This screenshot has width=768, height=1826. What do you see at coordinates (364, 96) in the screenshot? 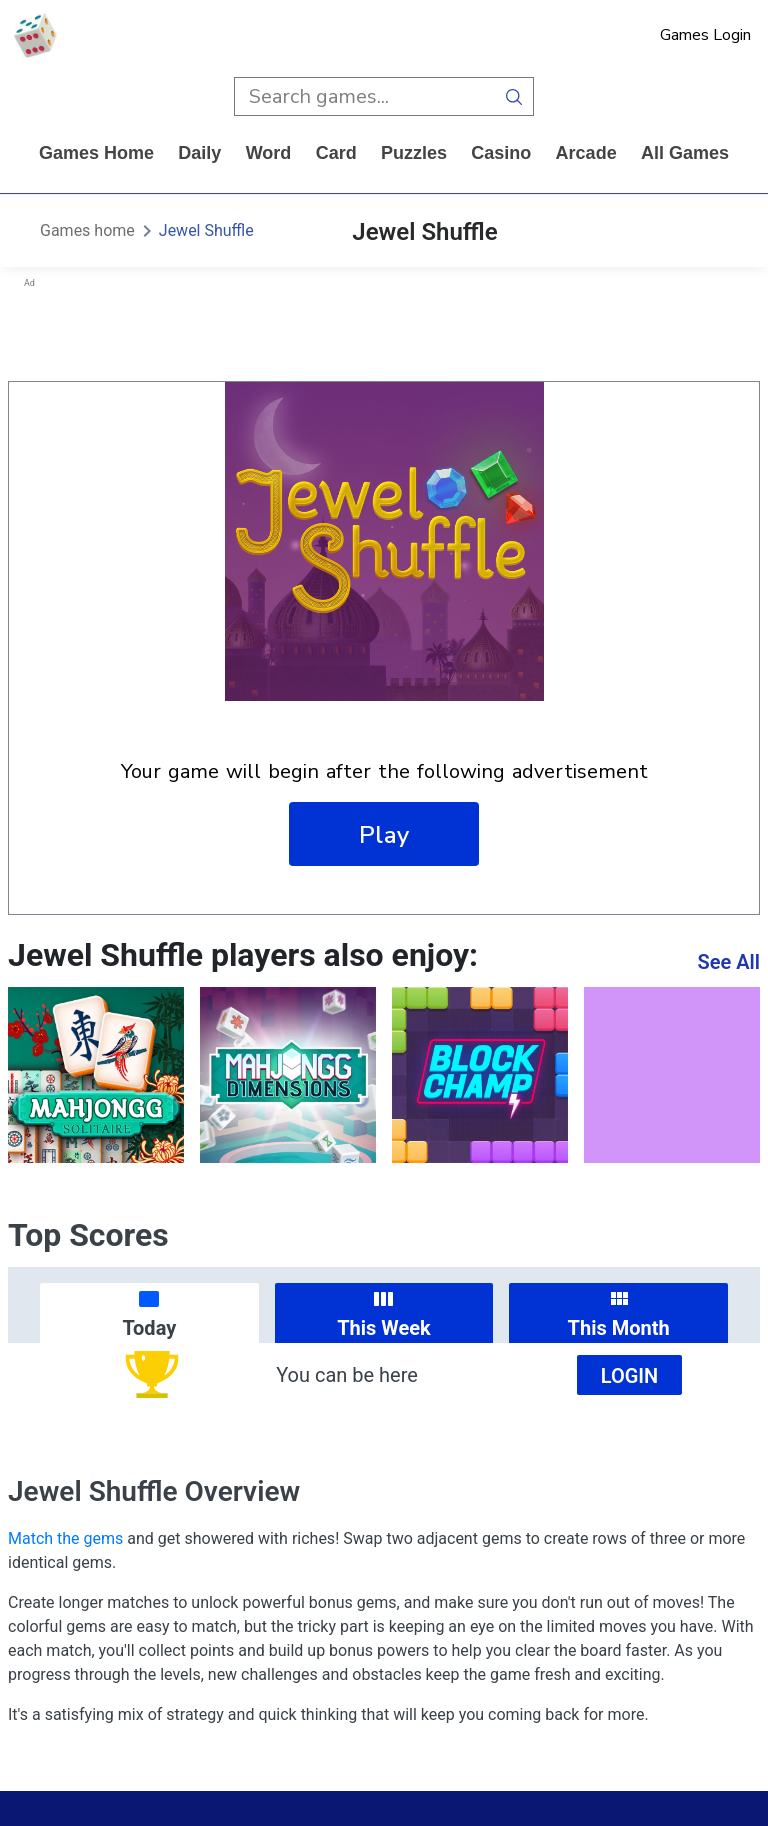
I see `[search input]` at bounding box center [364, 96].